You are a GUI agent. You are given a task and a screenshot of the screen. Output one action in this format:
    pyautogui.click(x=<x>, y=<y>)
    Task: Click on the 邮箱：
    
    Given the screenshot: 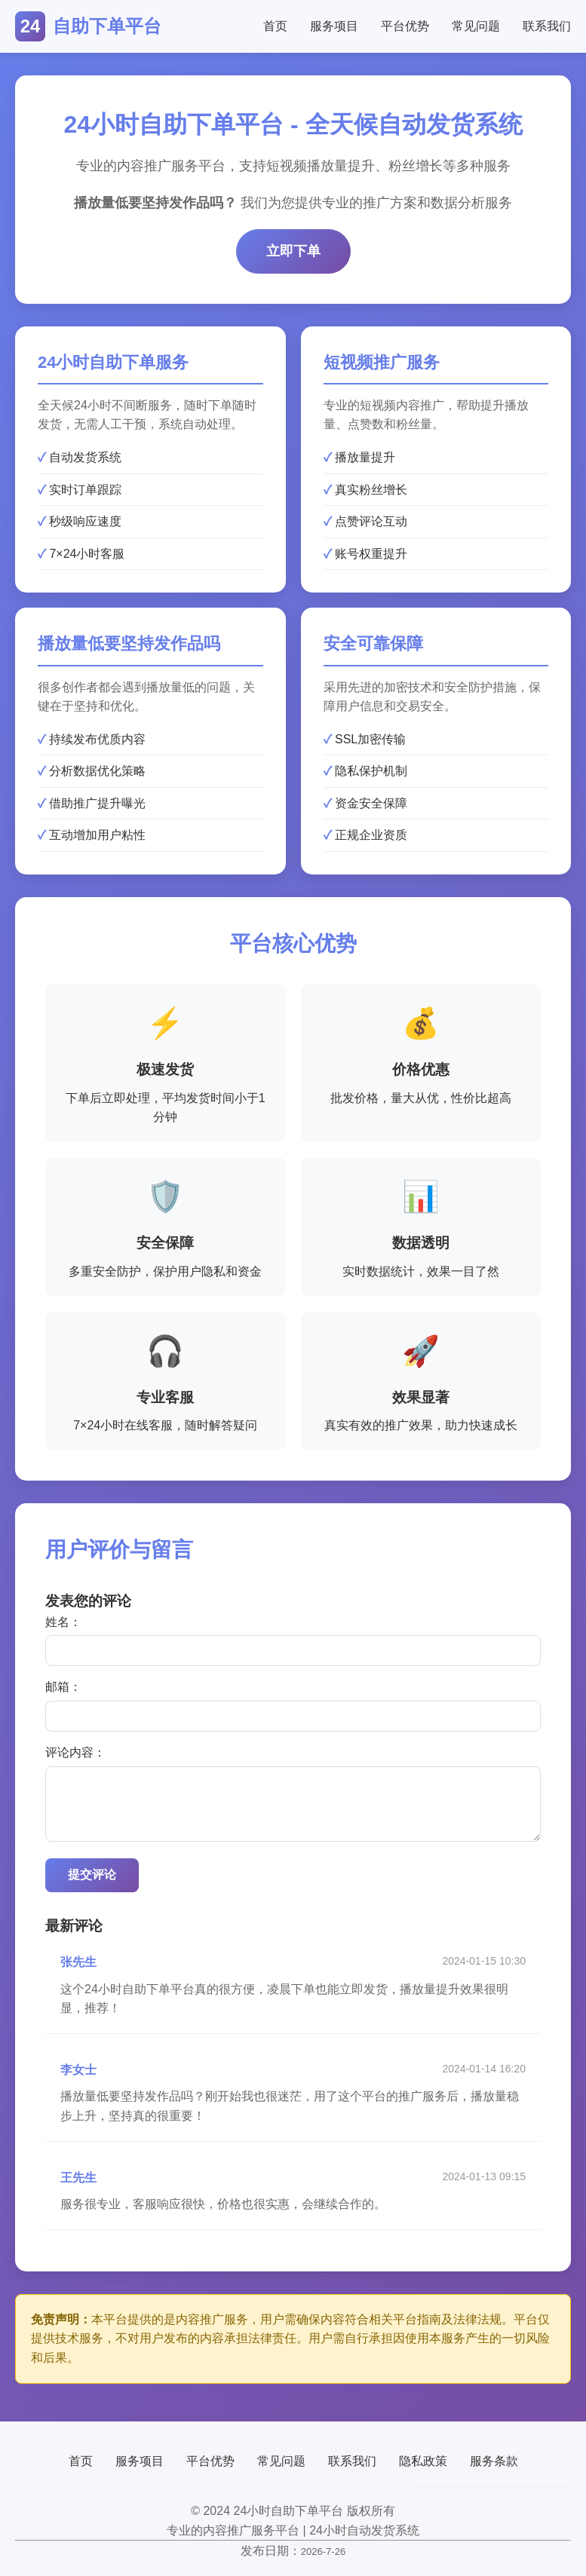 What is the action you would take?
    pyautogui.click(x=63, y=1686)
    